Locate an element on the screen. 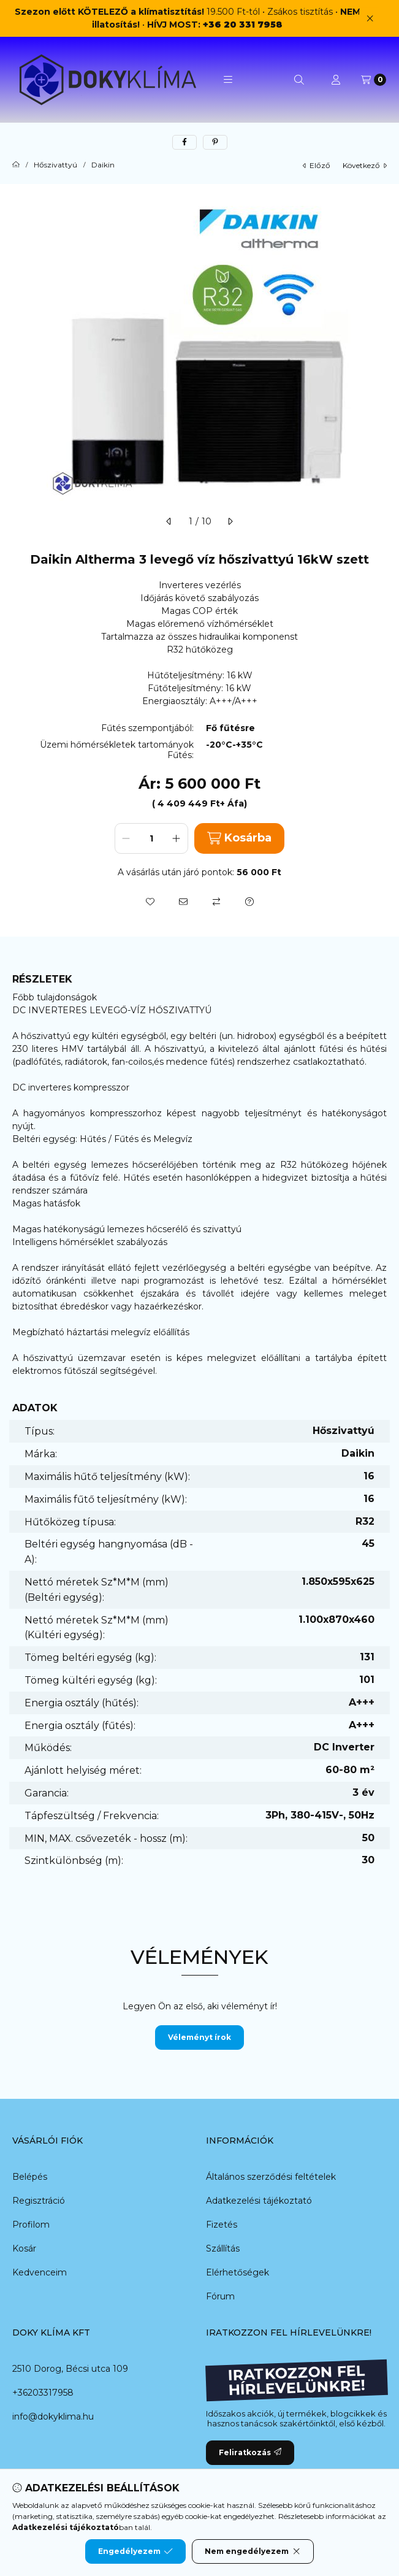 The height and width of the screenshot is (2576, 399). Nem engedélyezem is located at coordinates (253, 2551).